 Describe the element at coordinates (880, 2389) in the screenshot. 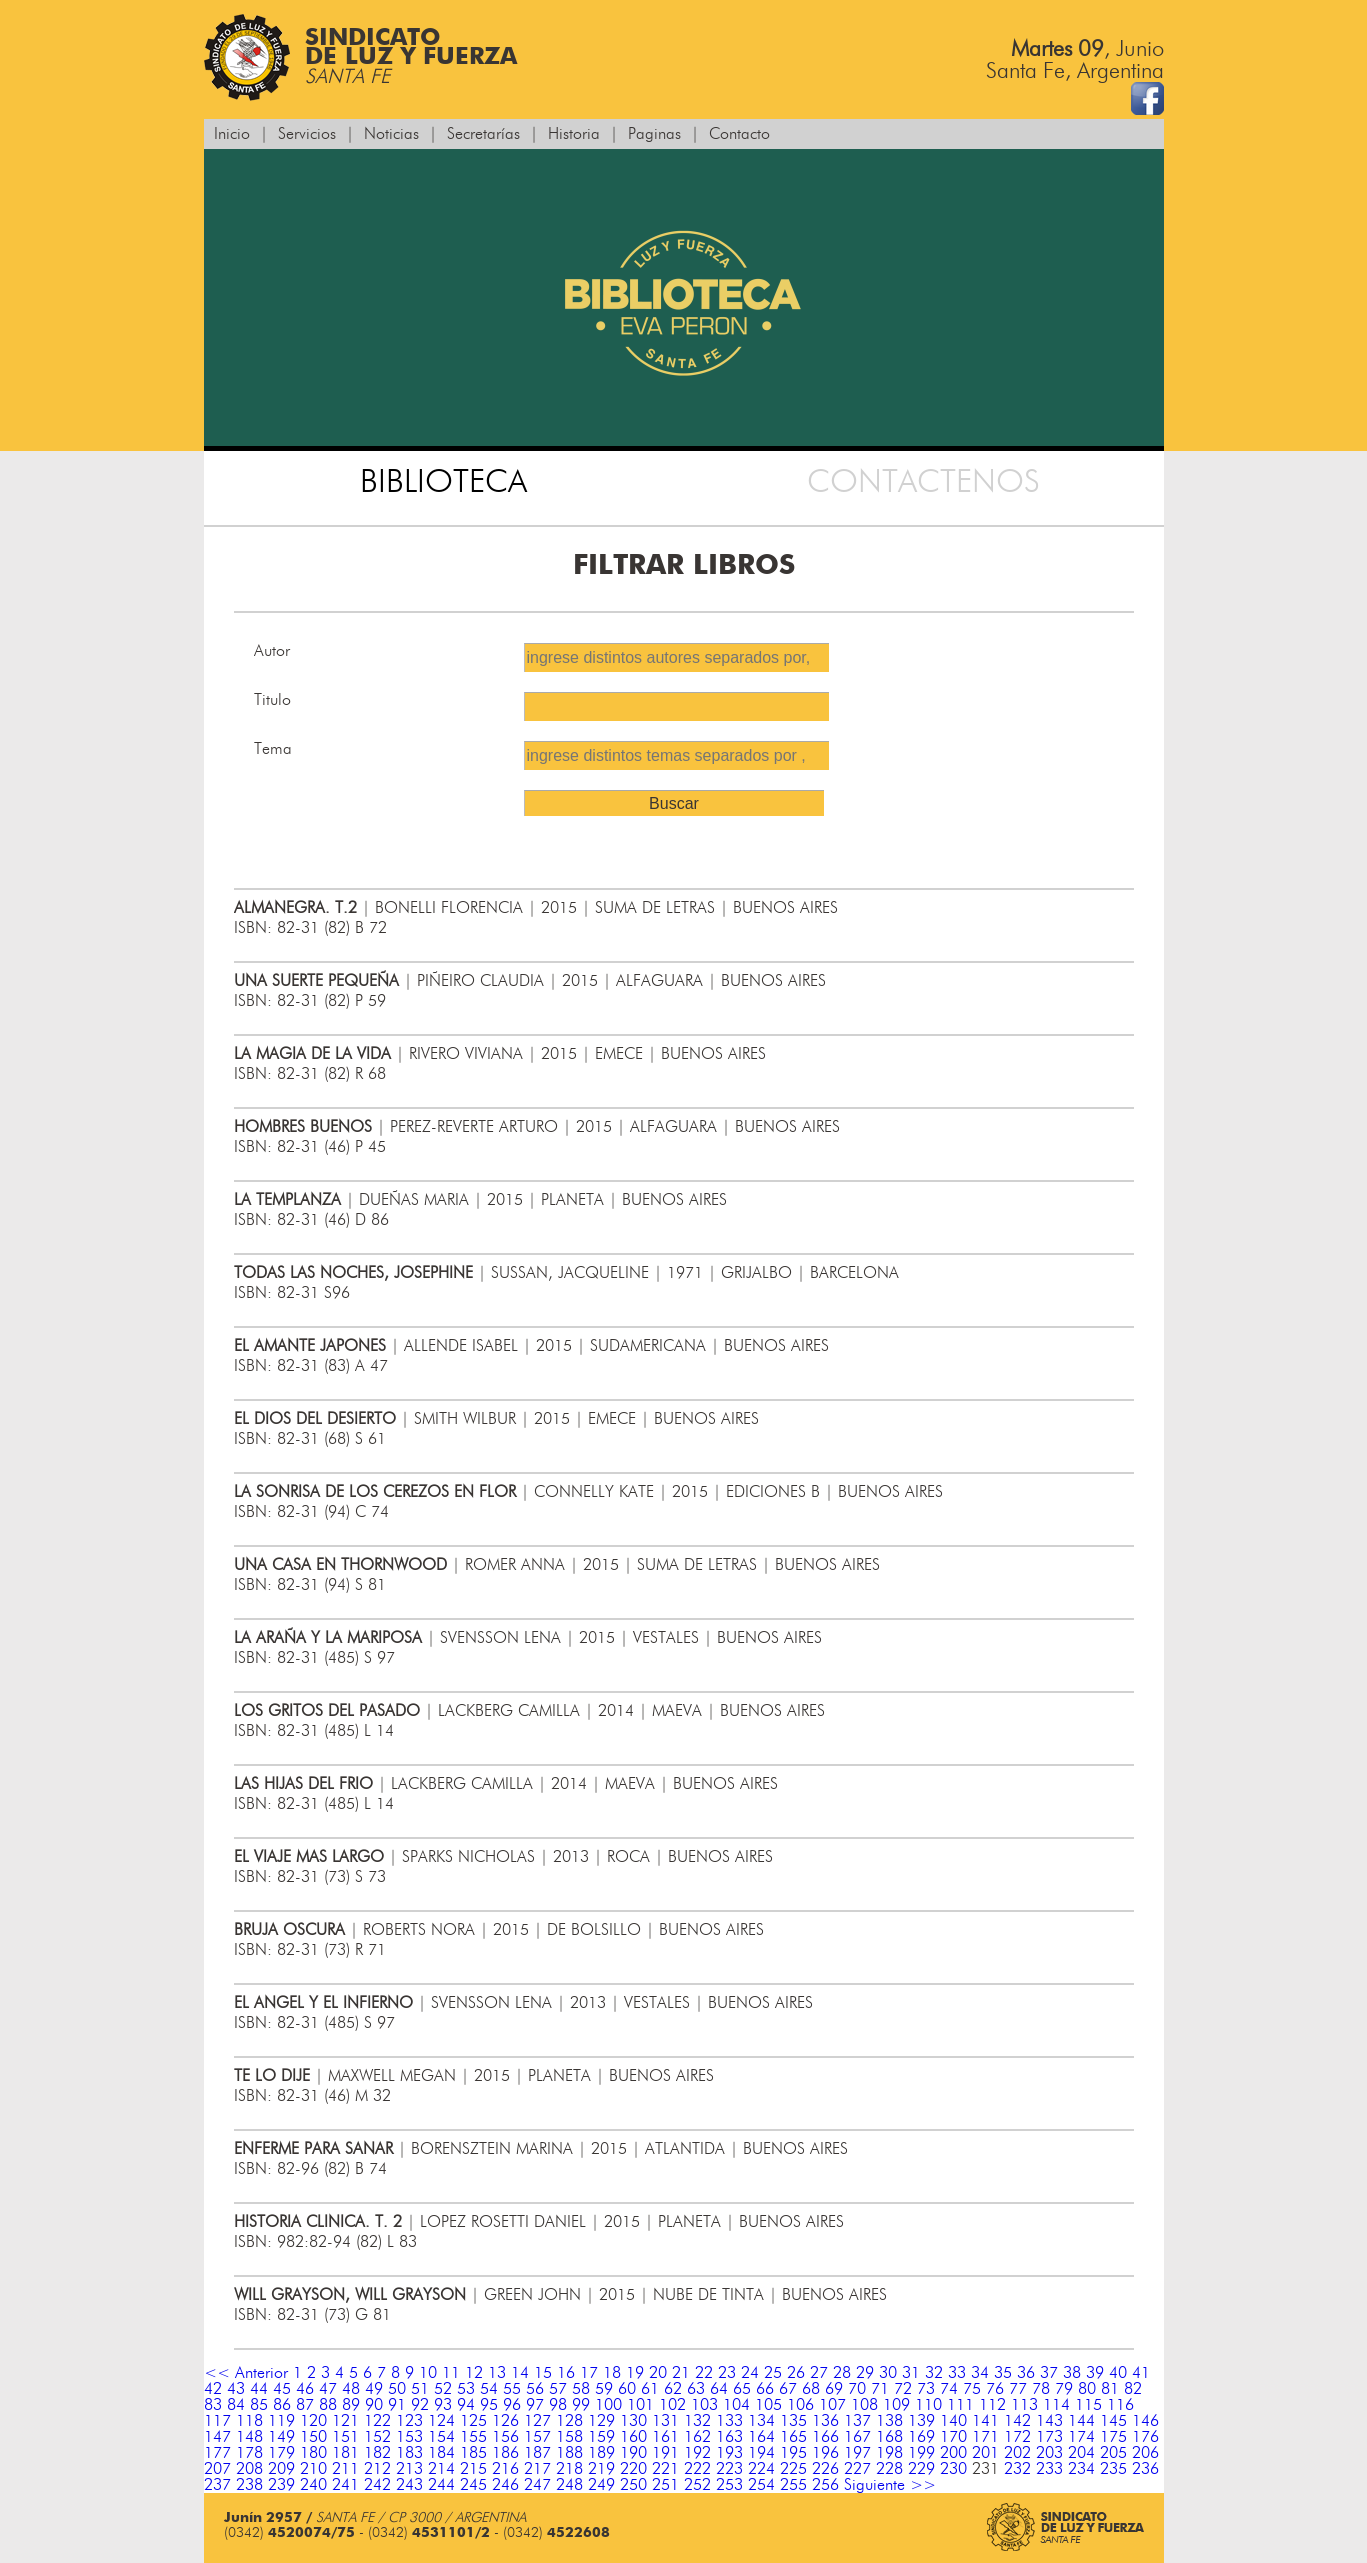

I see `71` at that location.